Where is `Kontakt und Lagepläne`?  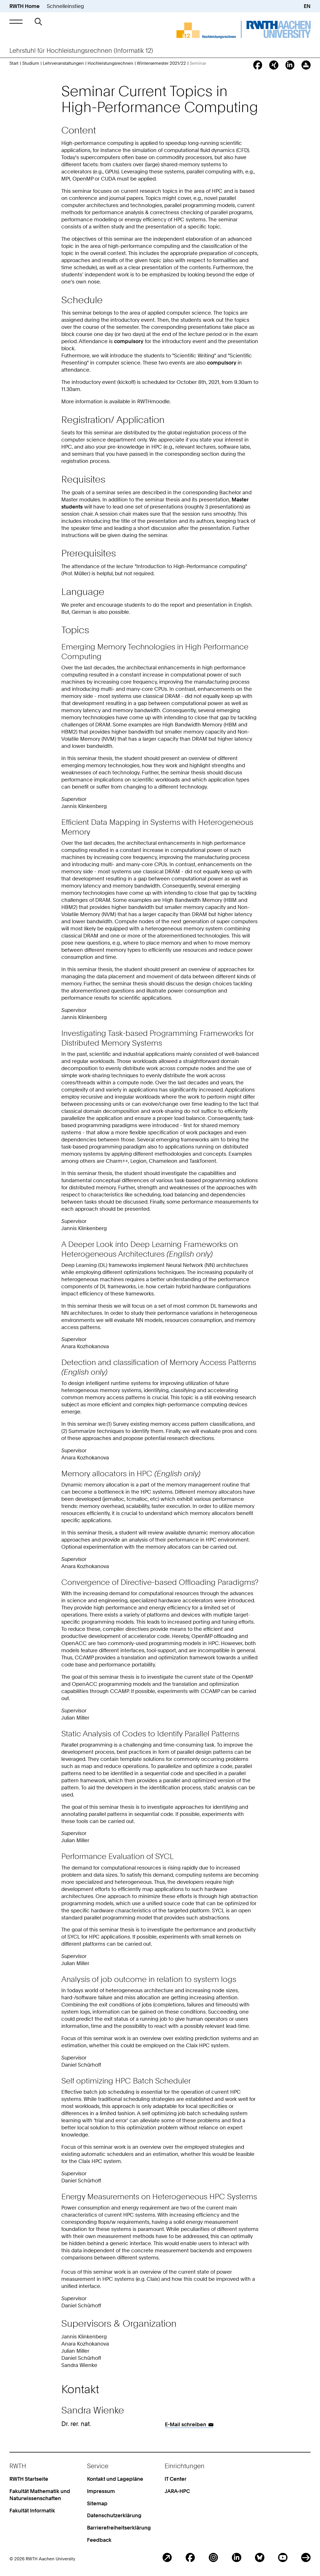 Kontakt und Lagepläne is located at coordinates (115, 2479).